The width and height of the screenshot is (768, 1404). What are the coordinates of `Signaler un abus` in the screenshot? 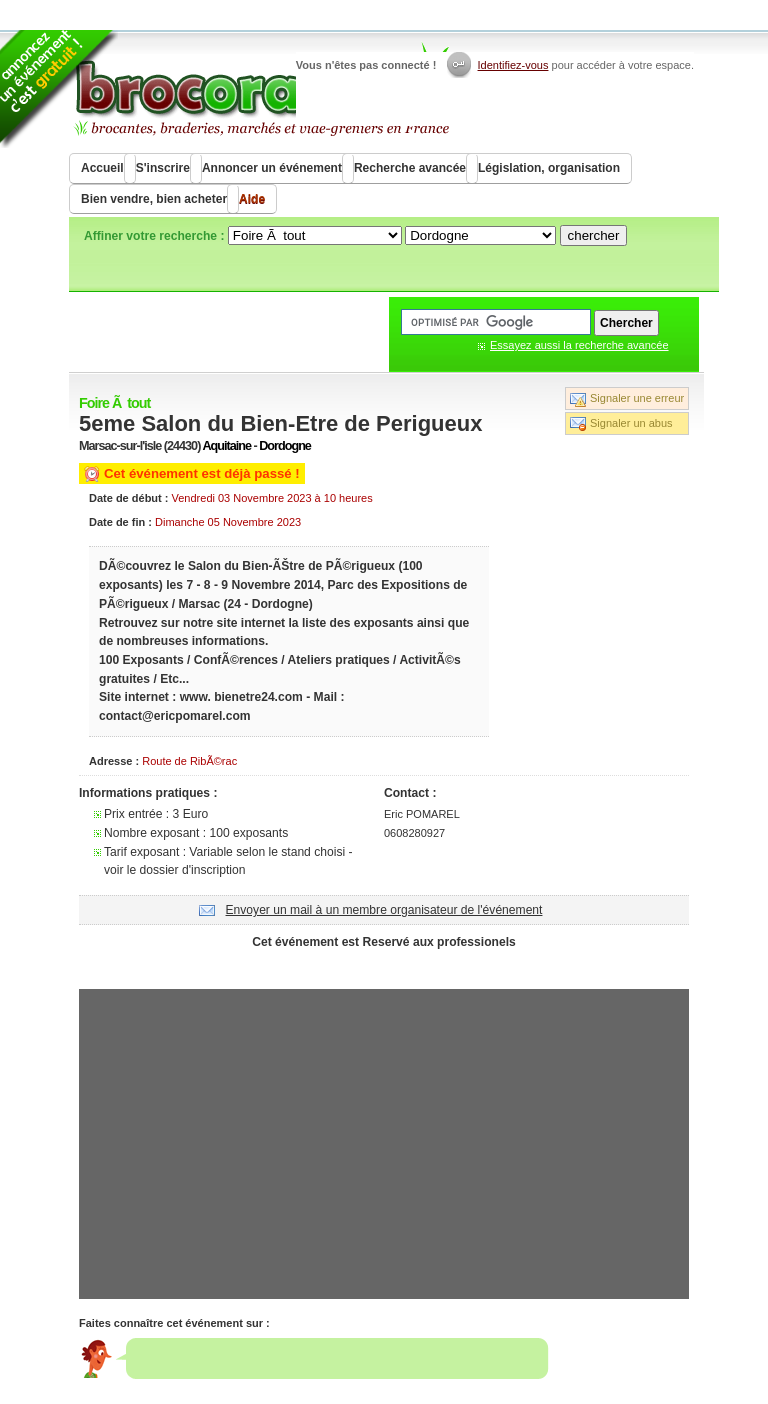 It's located at (631, 423).